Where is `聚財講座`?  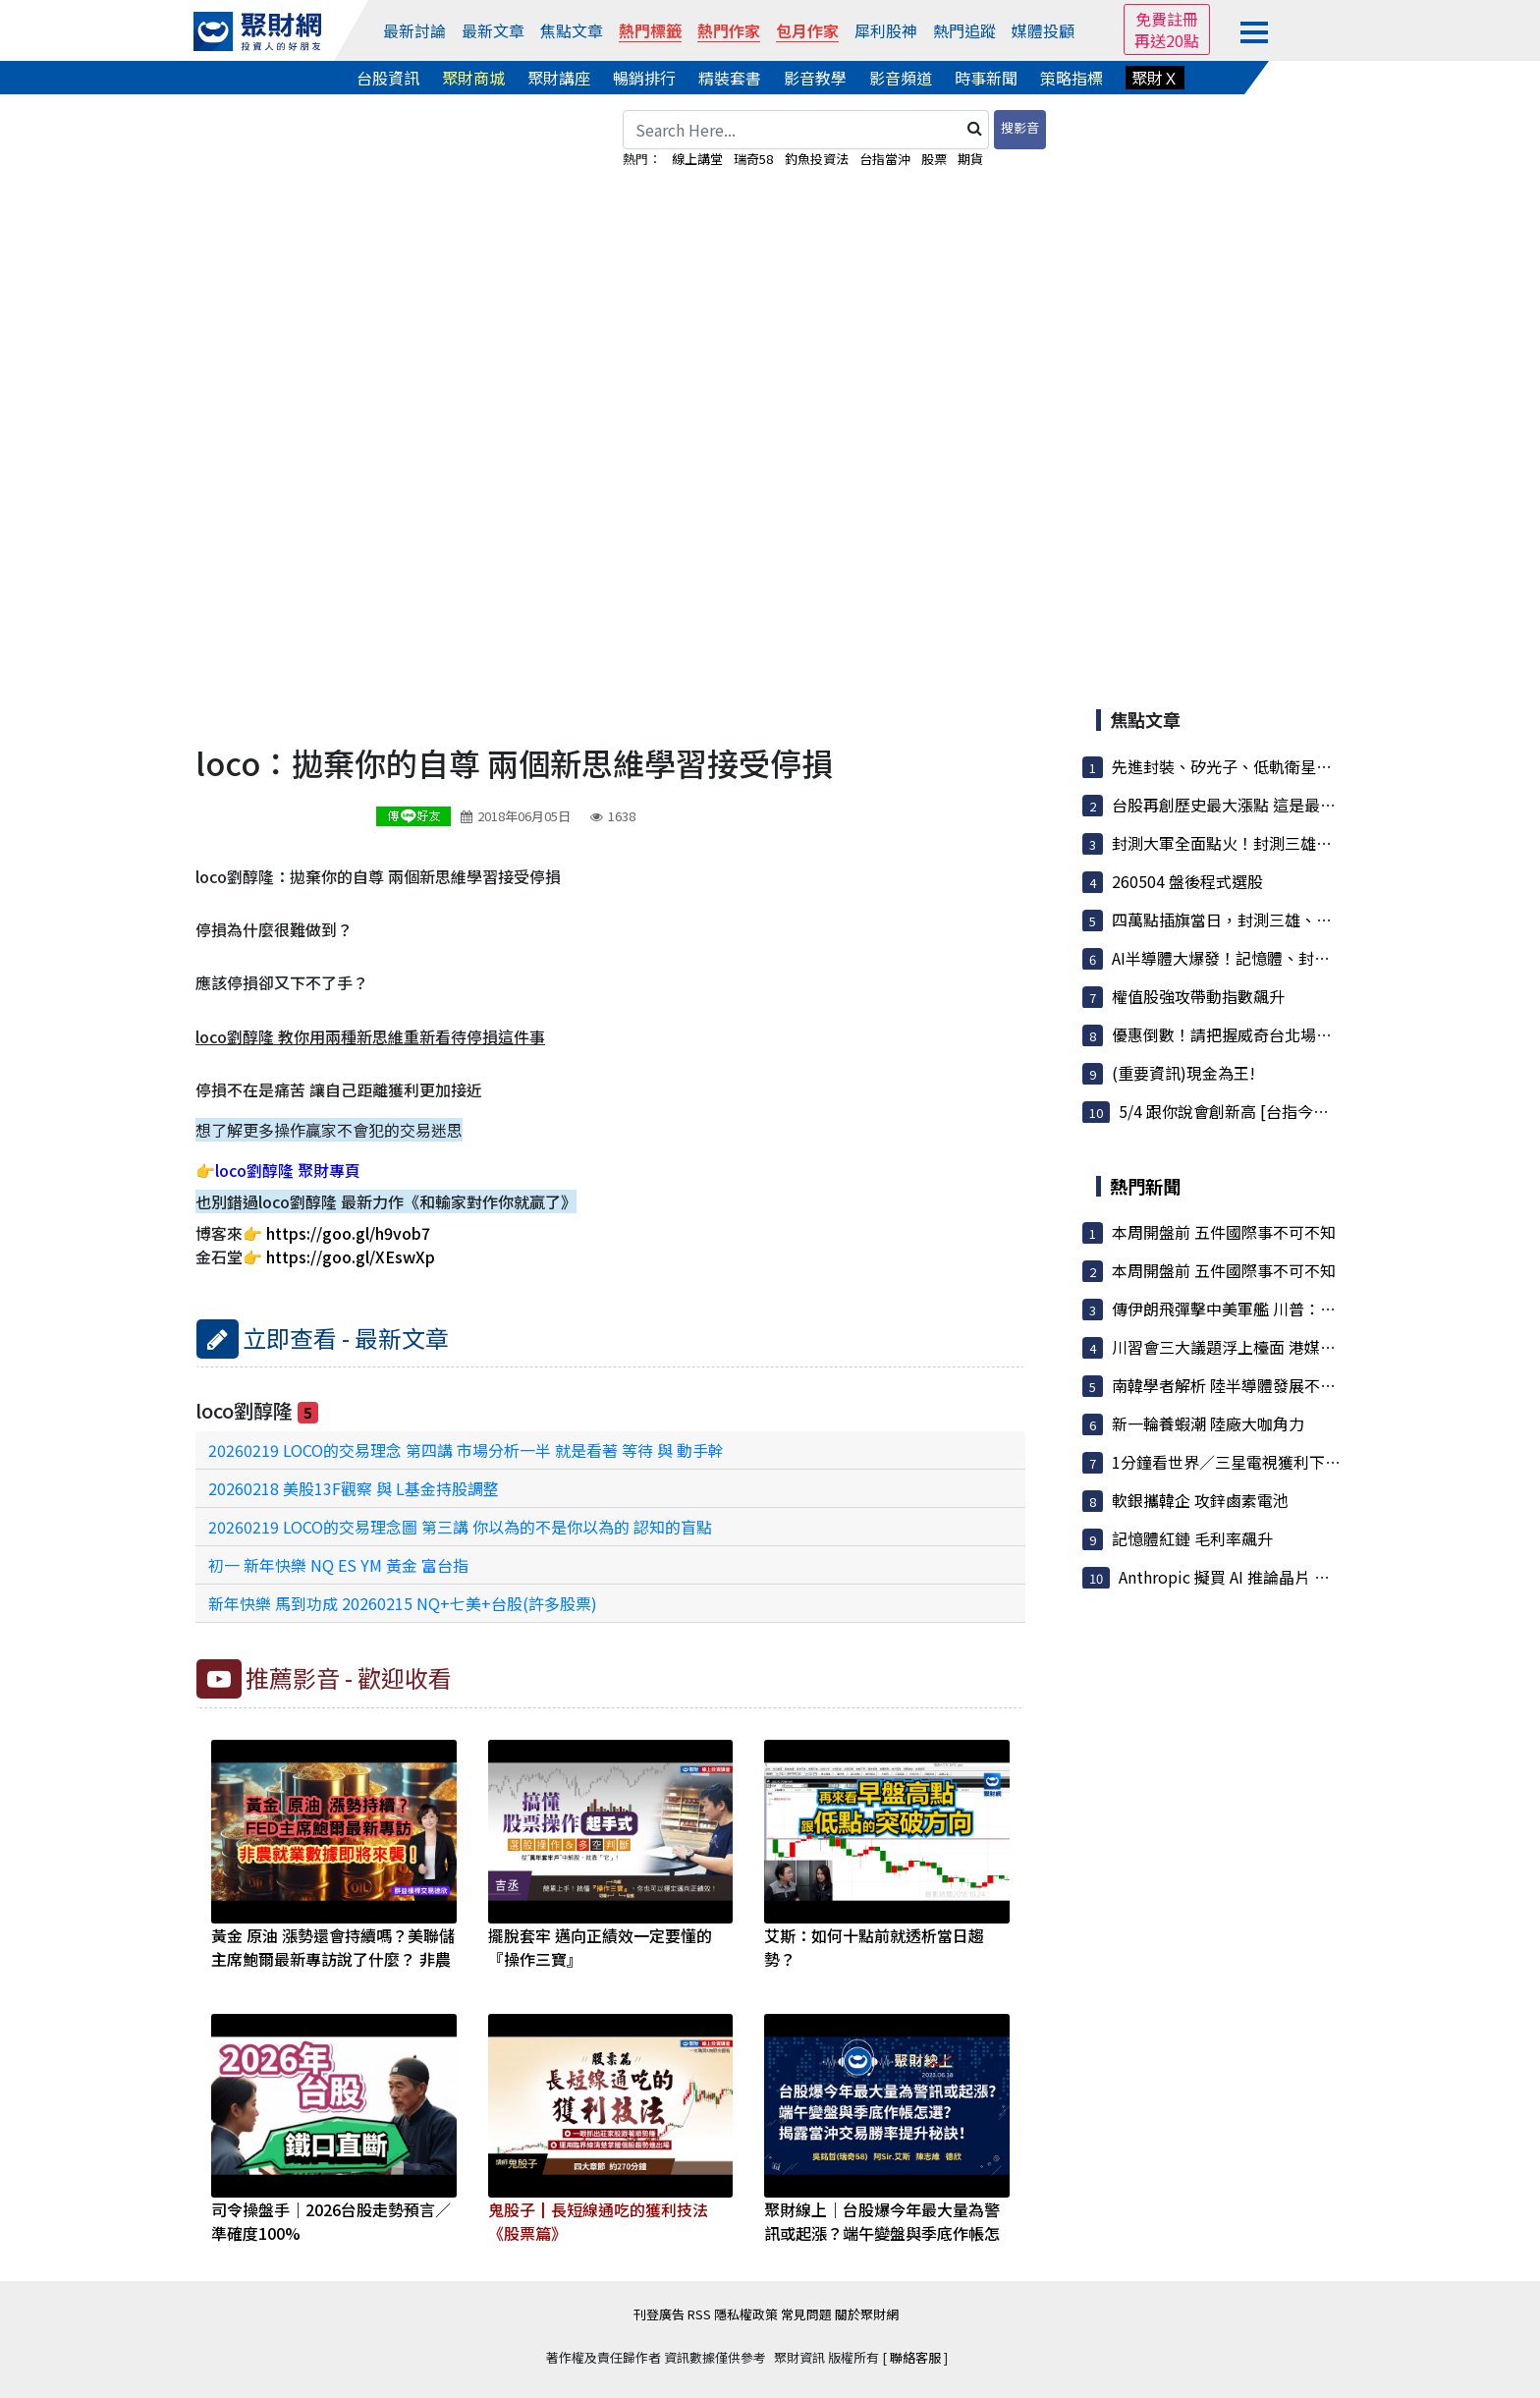
聚財講座 is located at coordinates (558, 77).